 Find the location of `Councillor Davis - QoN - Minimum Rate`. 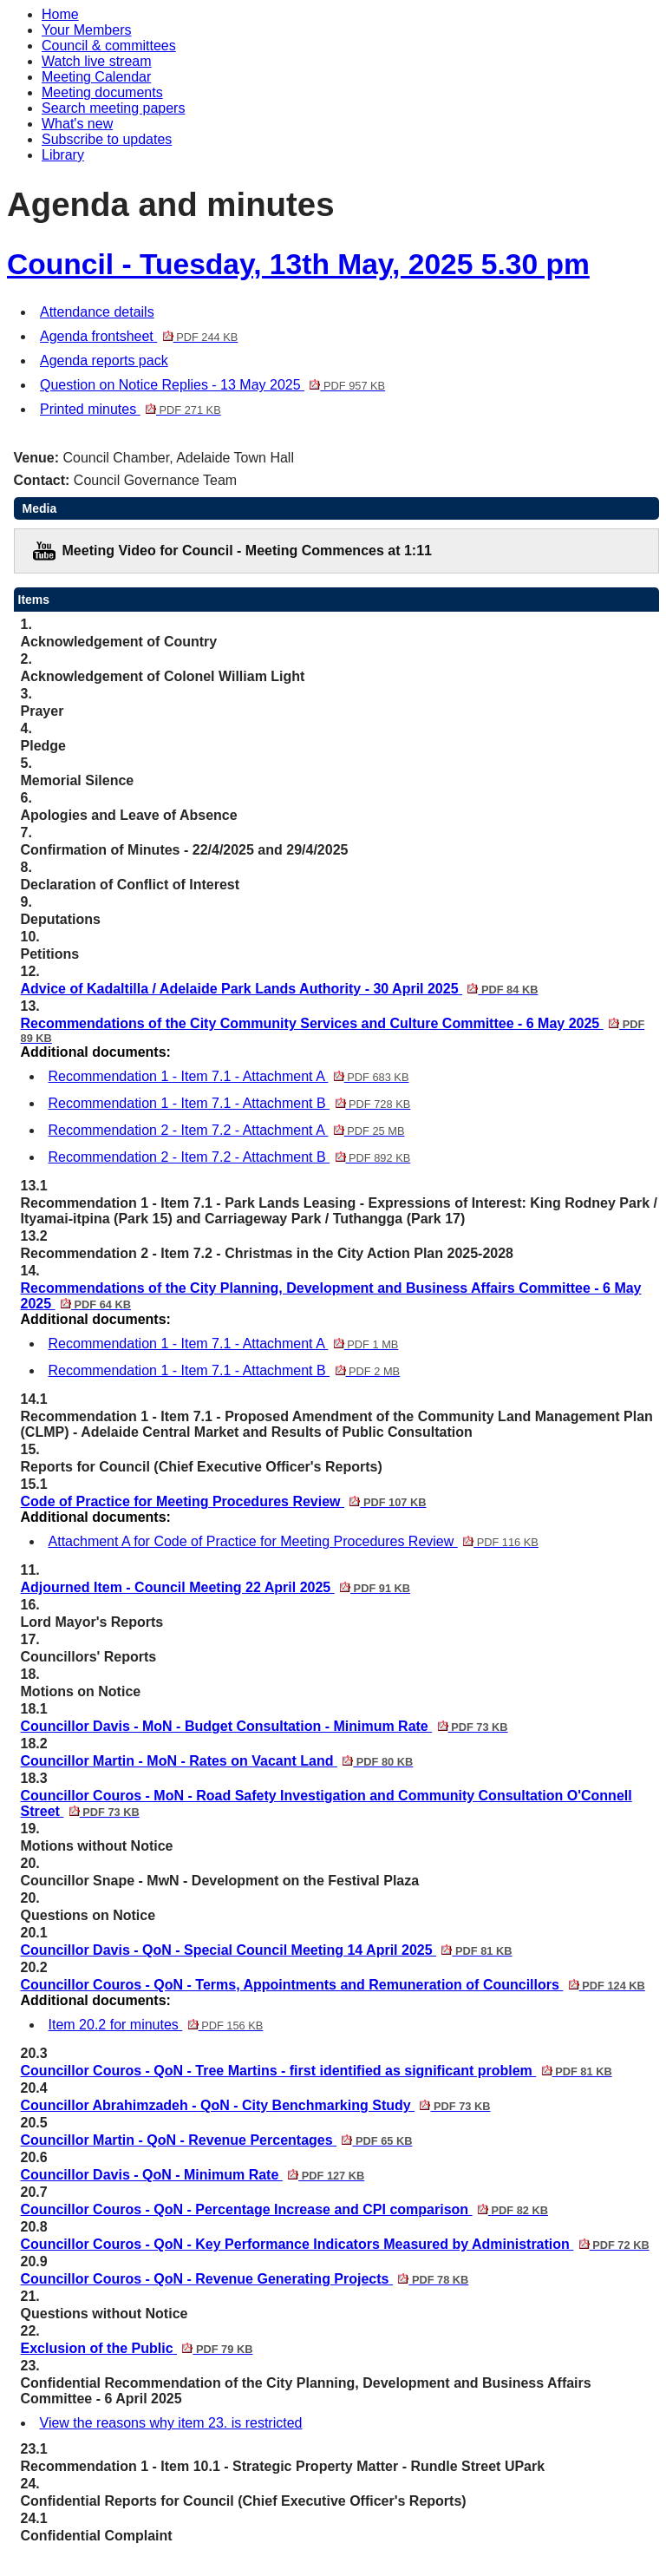

Councillor Davis - QoN - Minimum Rate is located at coordinates (193, 2174).